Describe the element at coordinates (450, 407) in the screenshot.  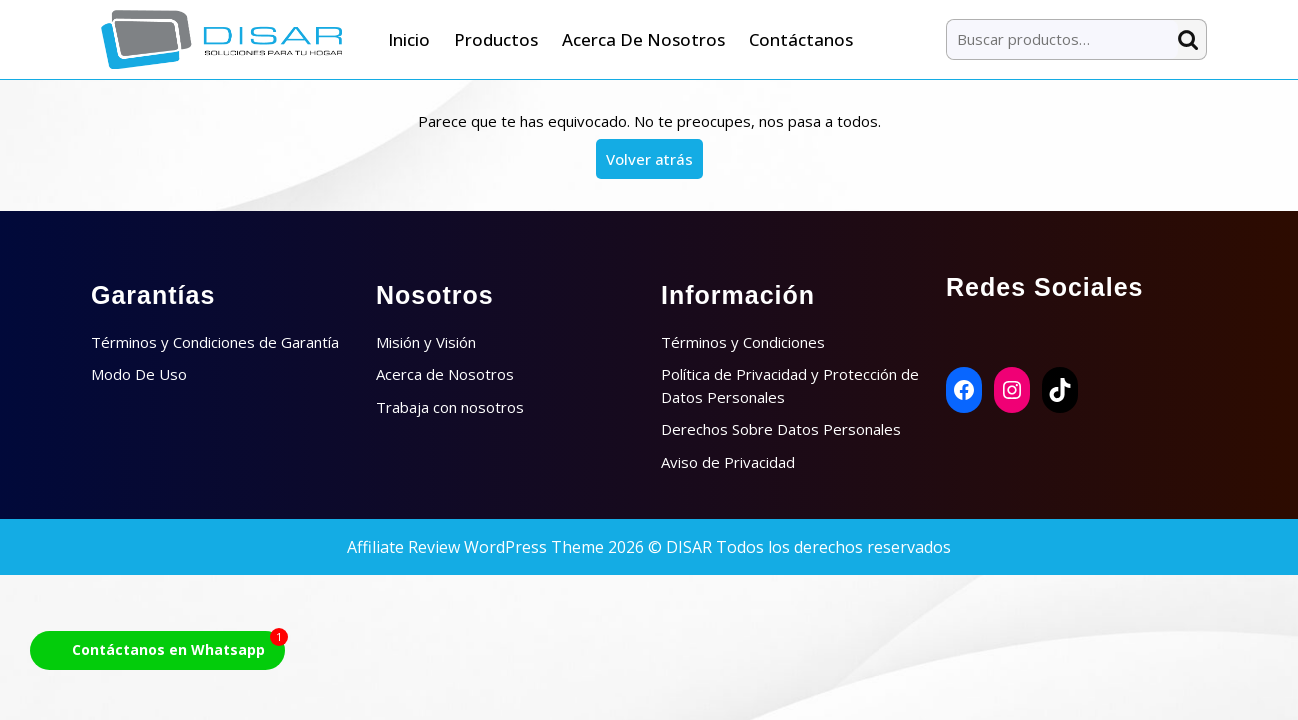
I see `Trabaja con nosotros` at that location.